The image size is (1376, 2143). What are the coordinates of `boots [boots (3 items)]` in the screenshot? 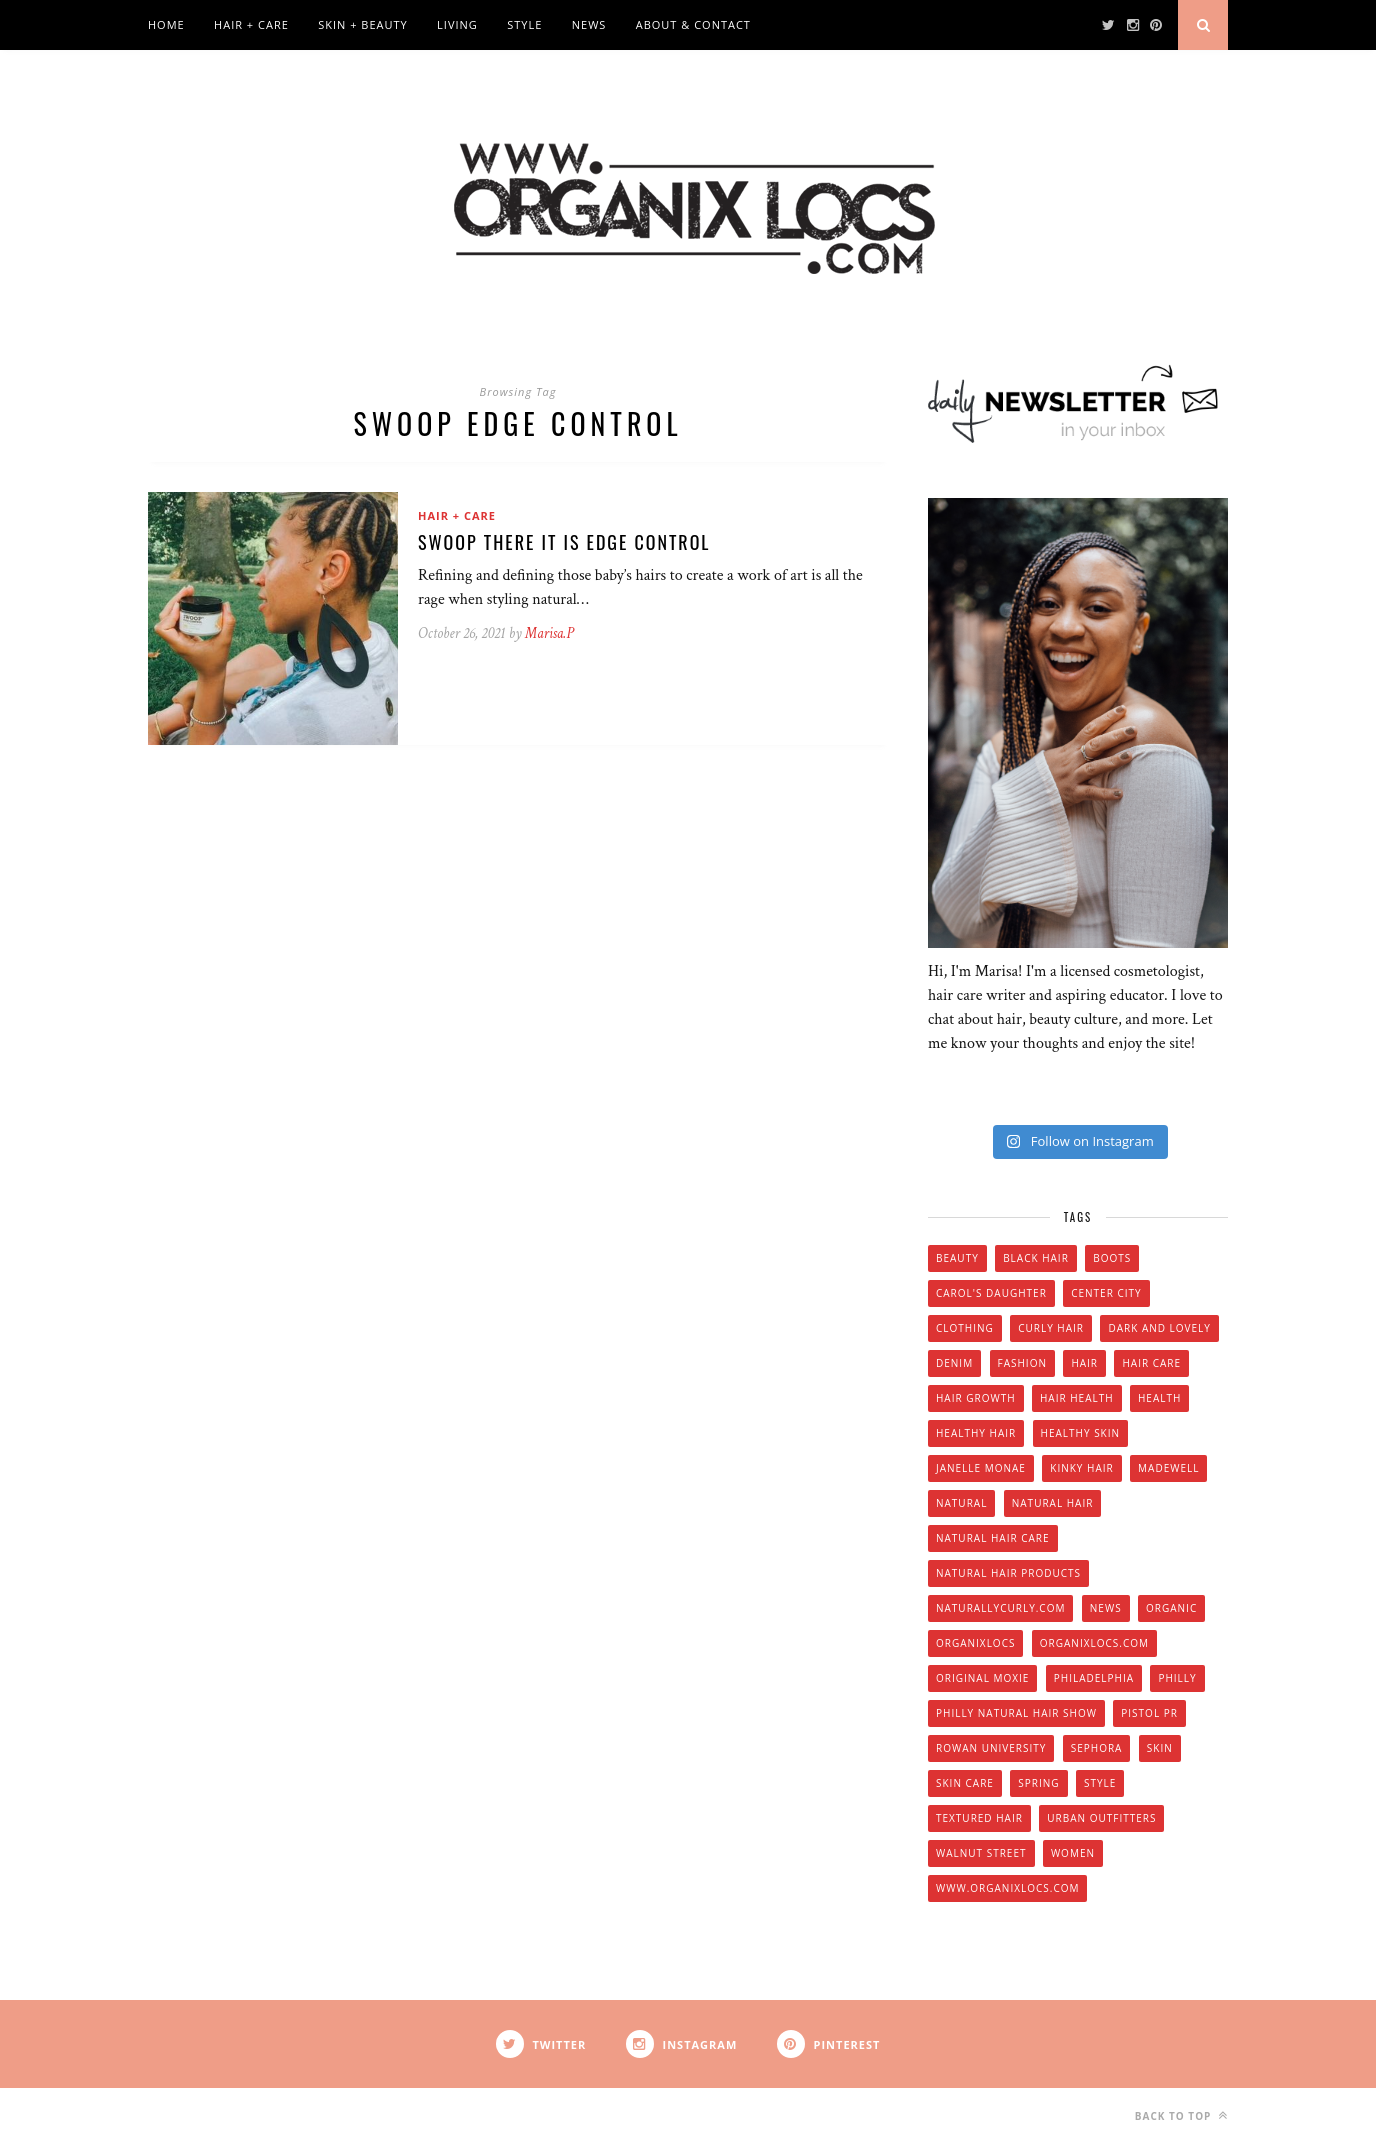 It's located at (1112, 1258).